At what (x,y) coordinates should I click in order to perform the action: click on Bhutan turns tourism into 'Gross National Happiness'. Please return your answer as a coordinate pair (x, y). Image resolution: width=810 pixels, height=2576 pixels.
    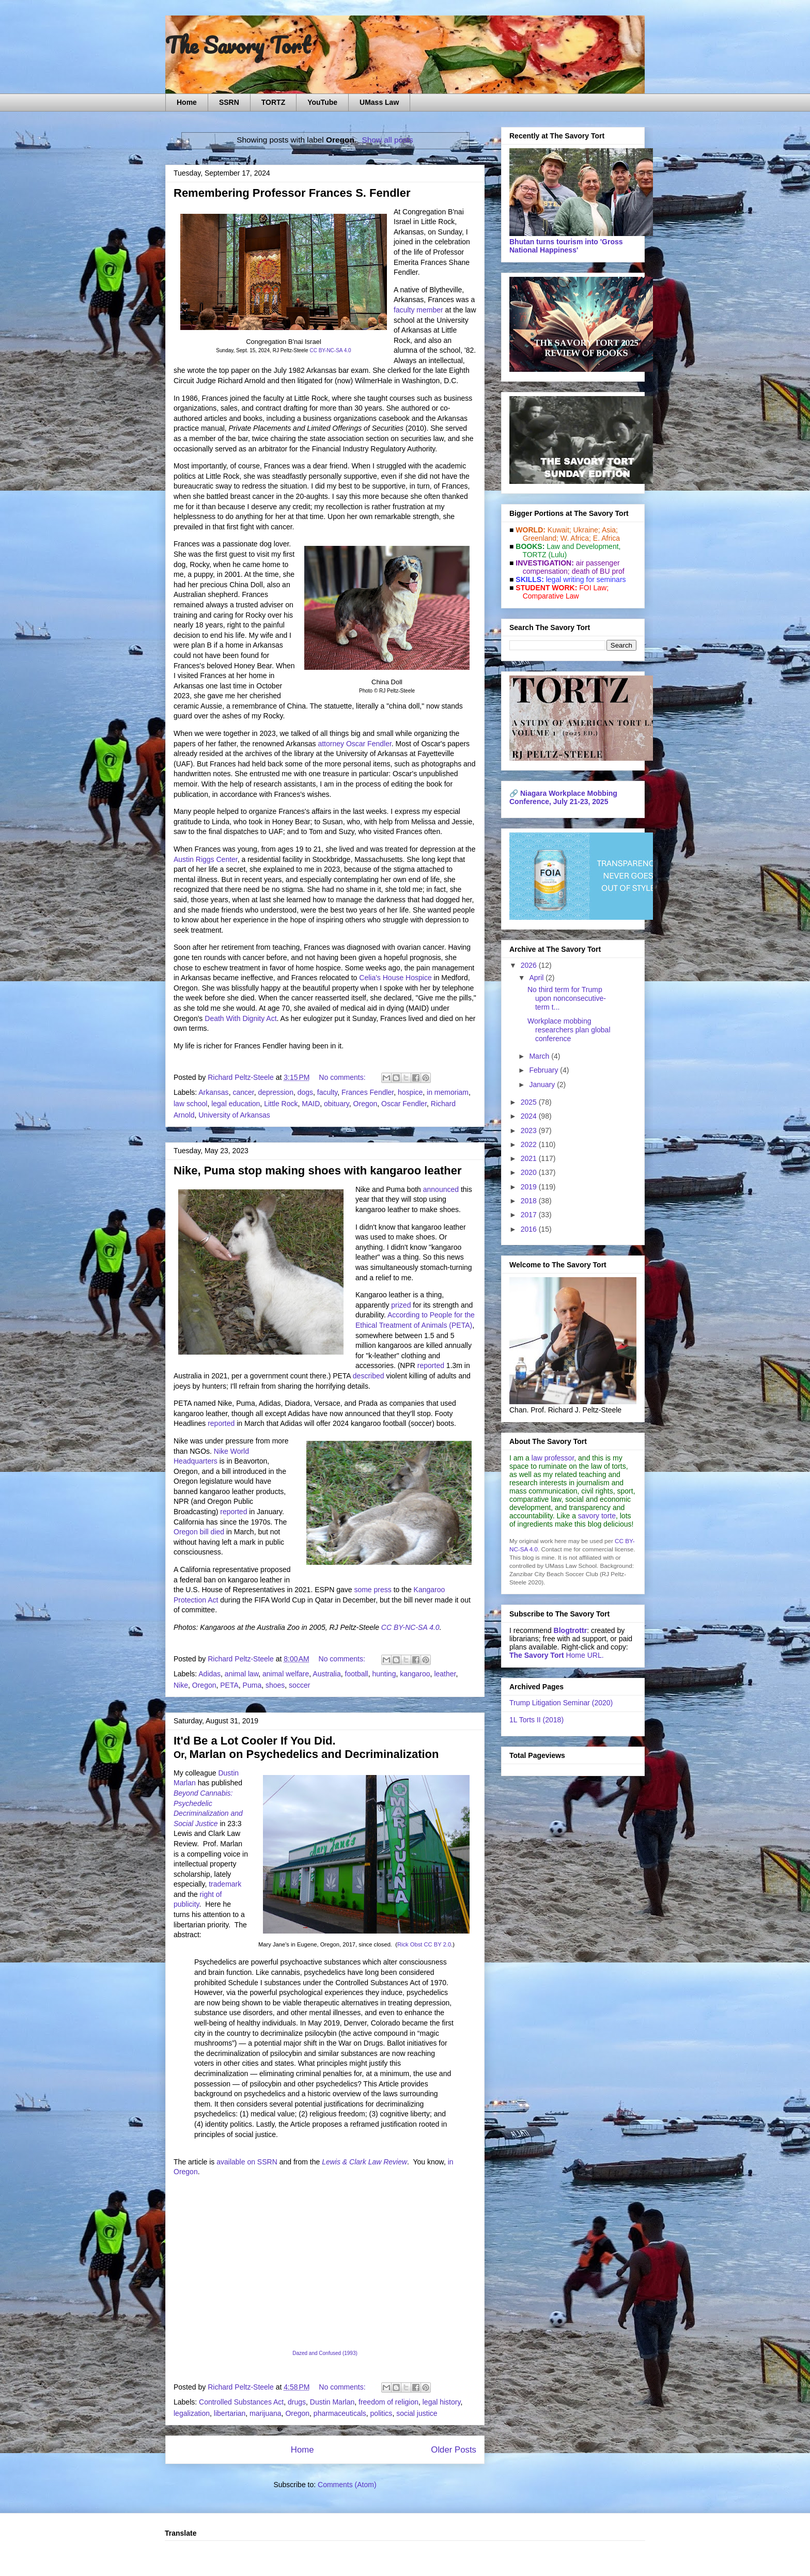
    Looking at the image, I should click on (566, 246).